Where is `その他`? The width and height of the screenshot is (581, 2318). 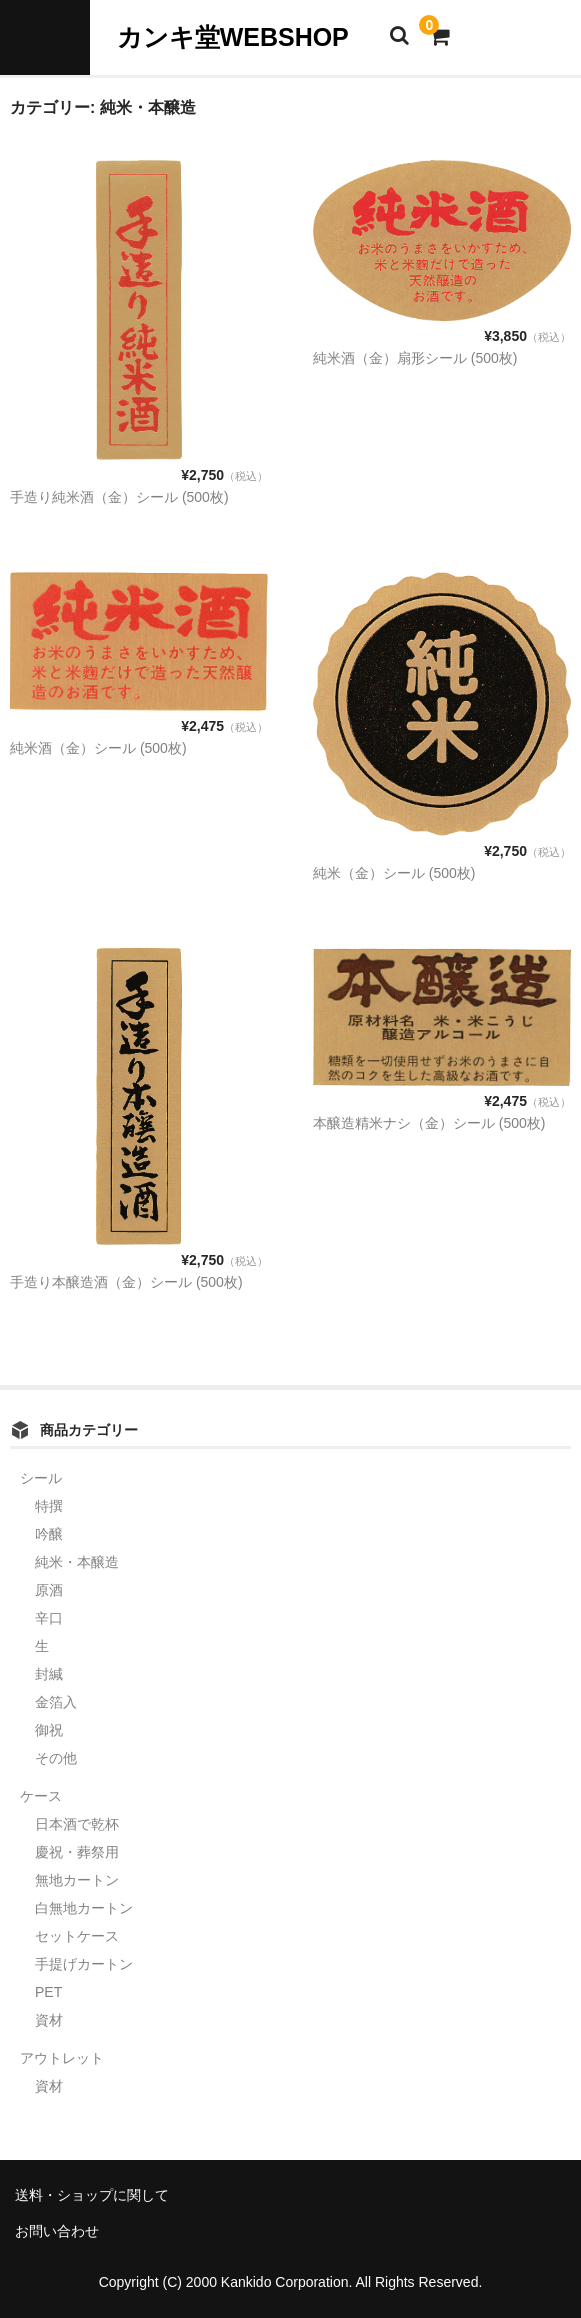
その他 is located at coordinates (56, 1758).